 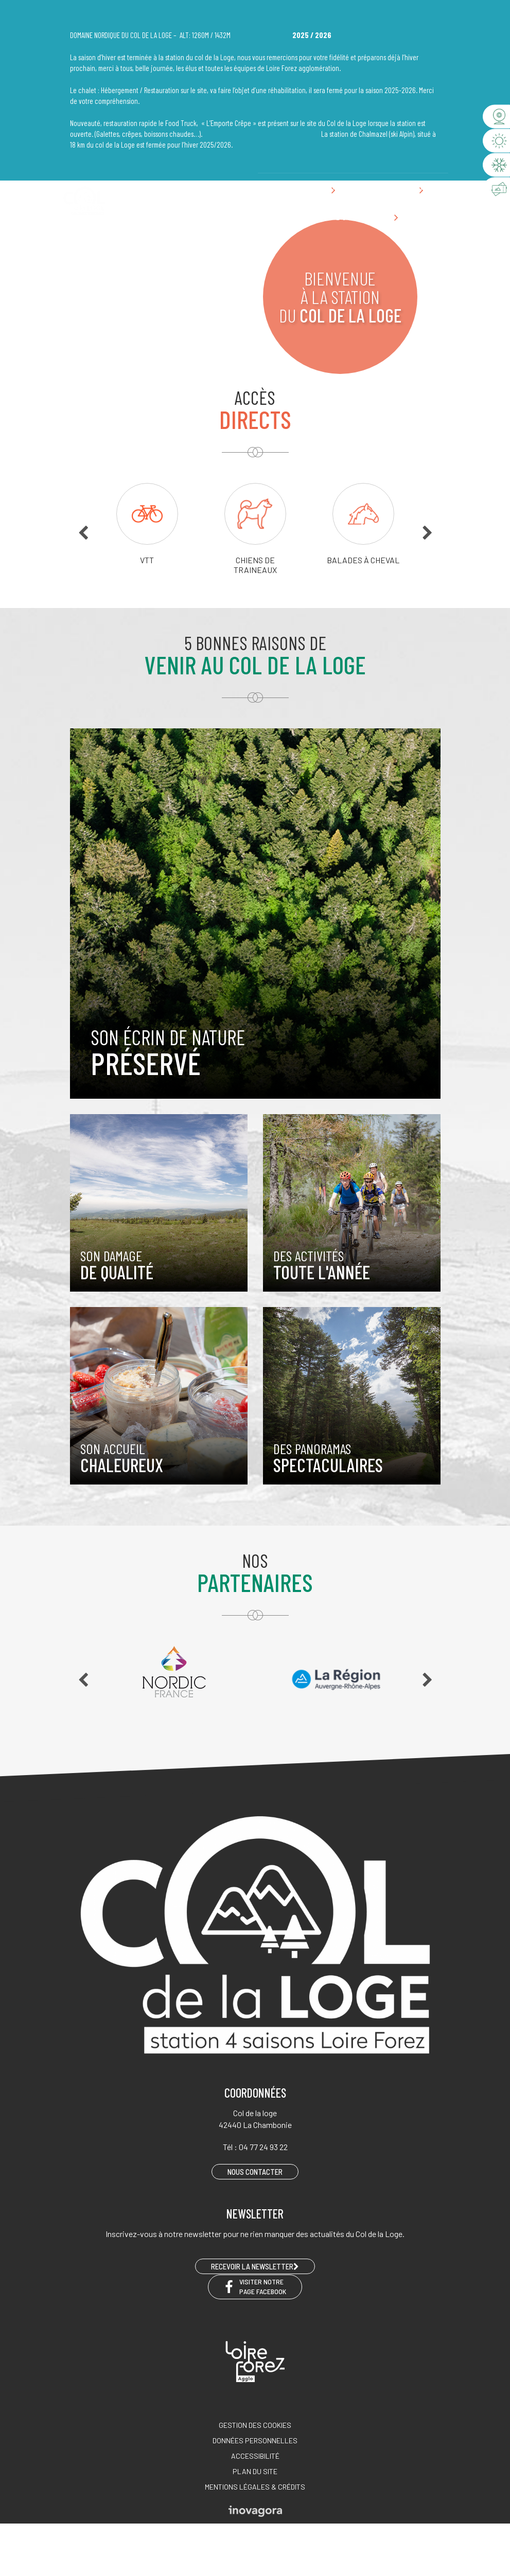 What do you see at coordinates (333, 218) in the screenshot?
I see `Préparer son séjour` at bounding box center [333, 218].